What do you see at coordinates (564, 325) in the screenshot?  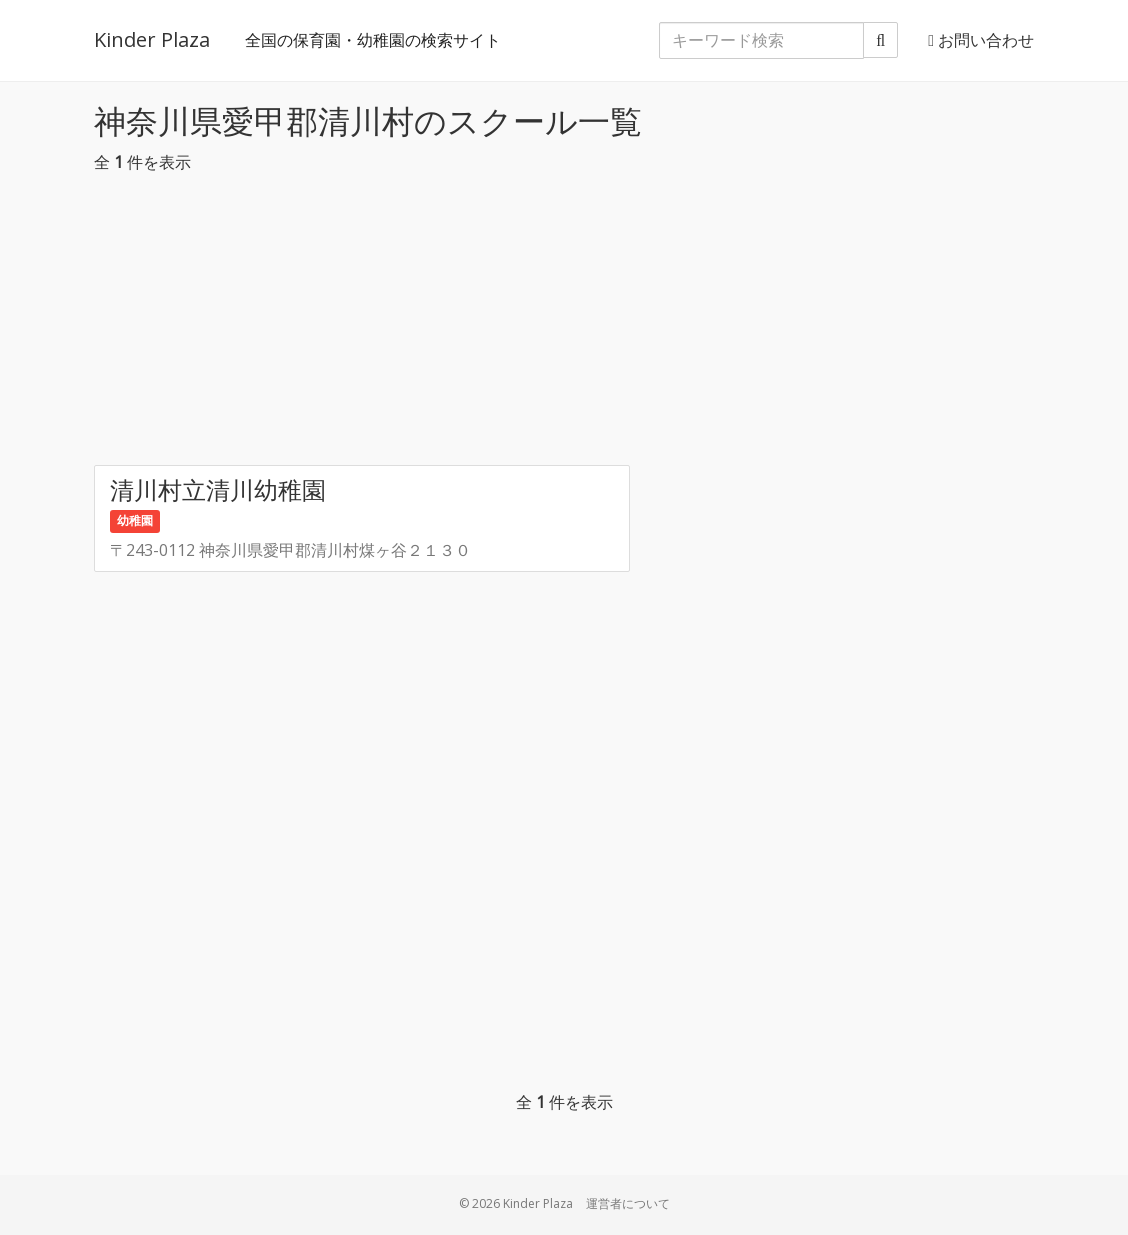 I see `[Advertisement]` at bounding box center [564, 325].